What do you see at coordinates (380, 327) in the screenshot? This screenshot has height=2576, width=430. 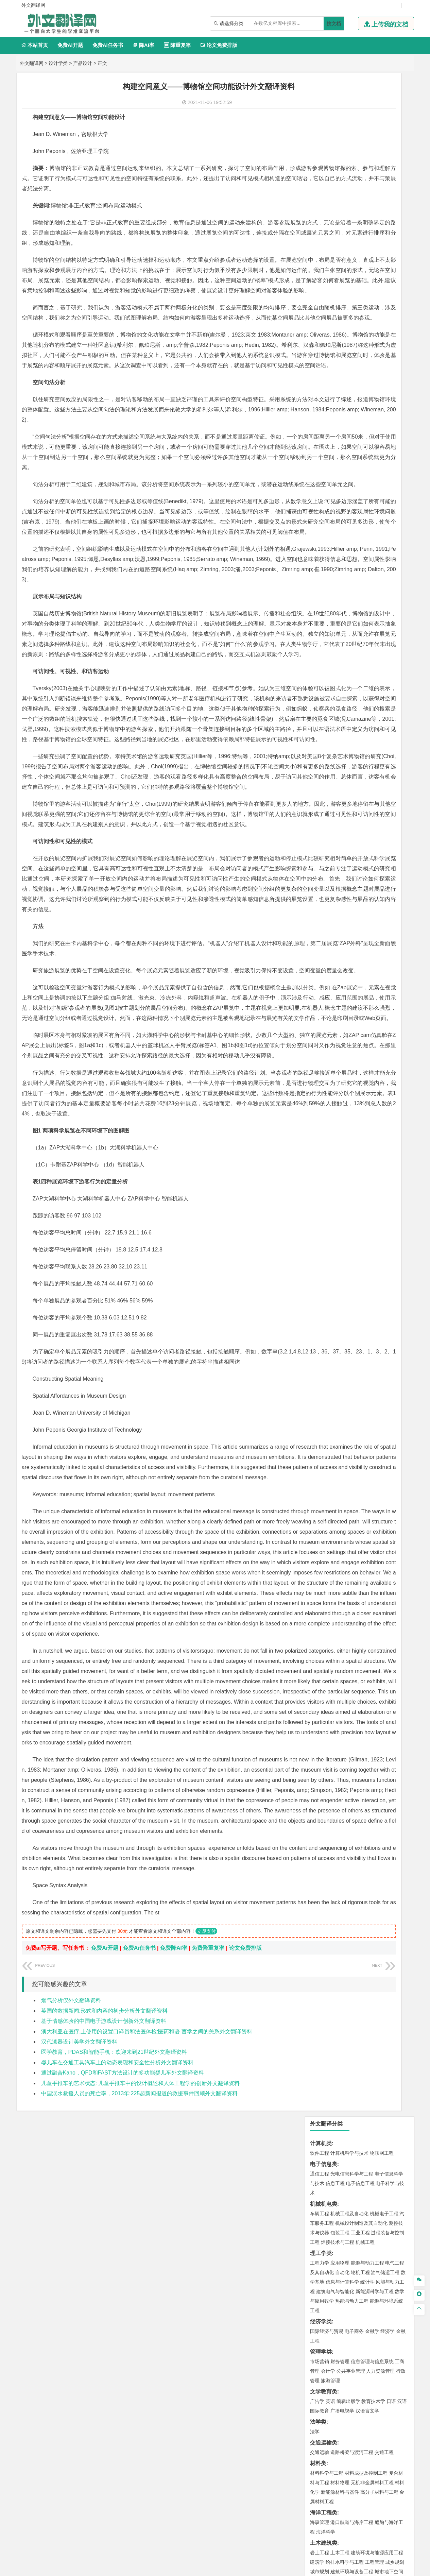 I see `人力资源管理` at bounding box center [380, 327].